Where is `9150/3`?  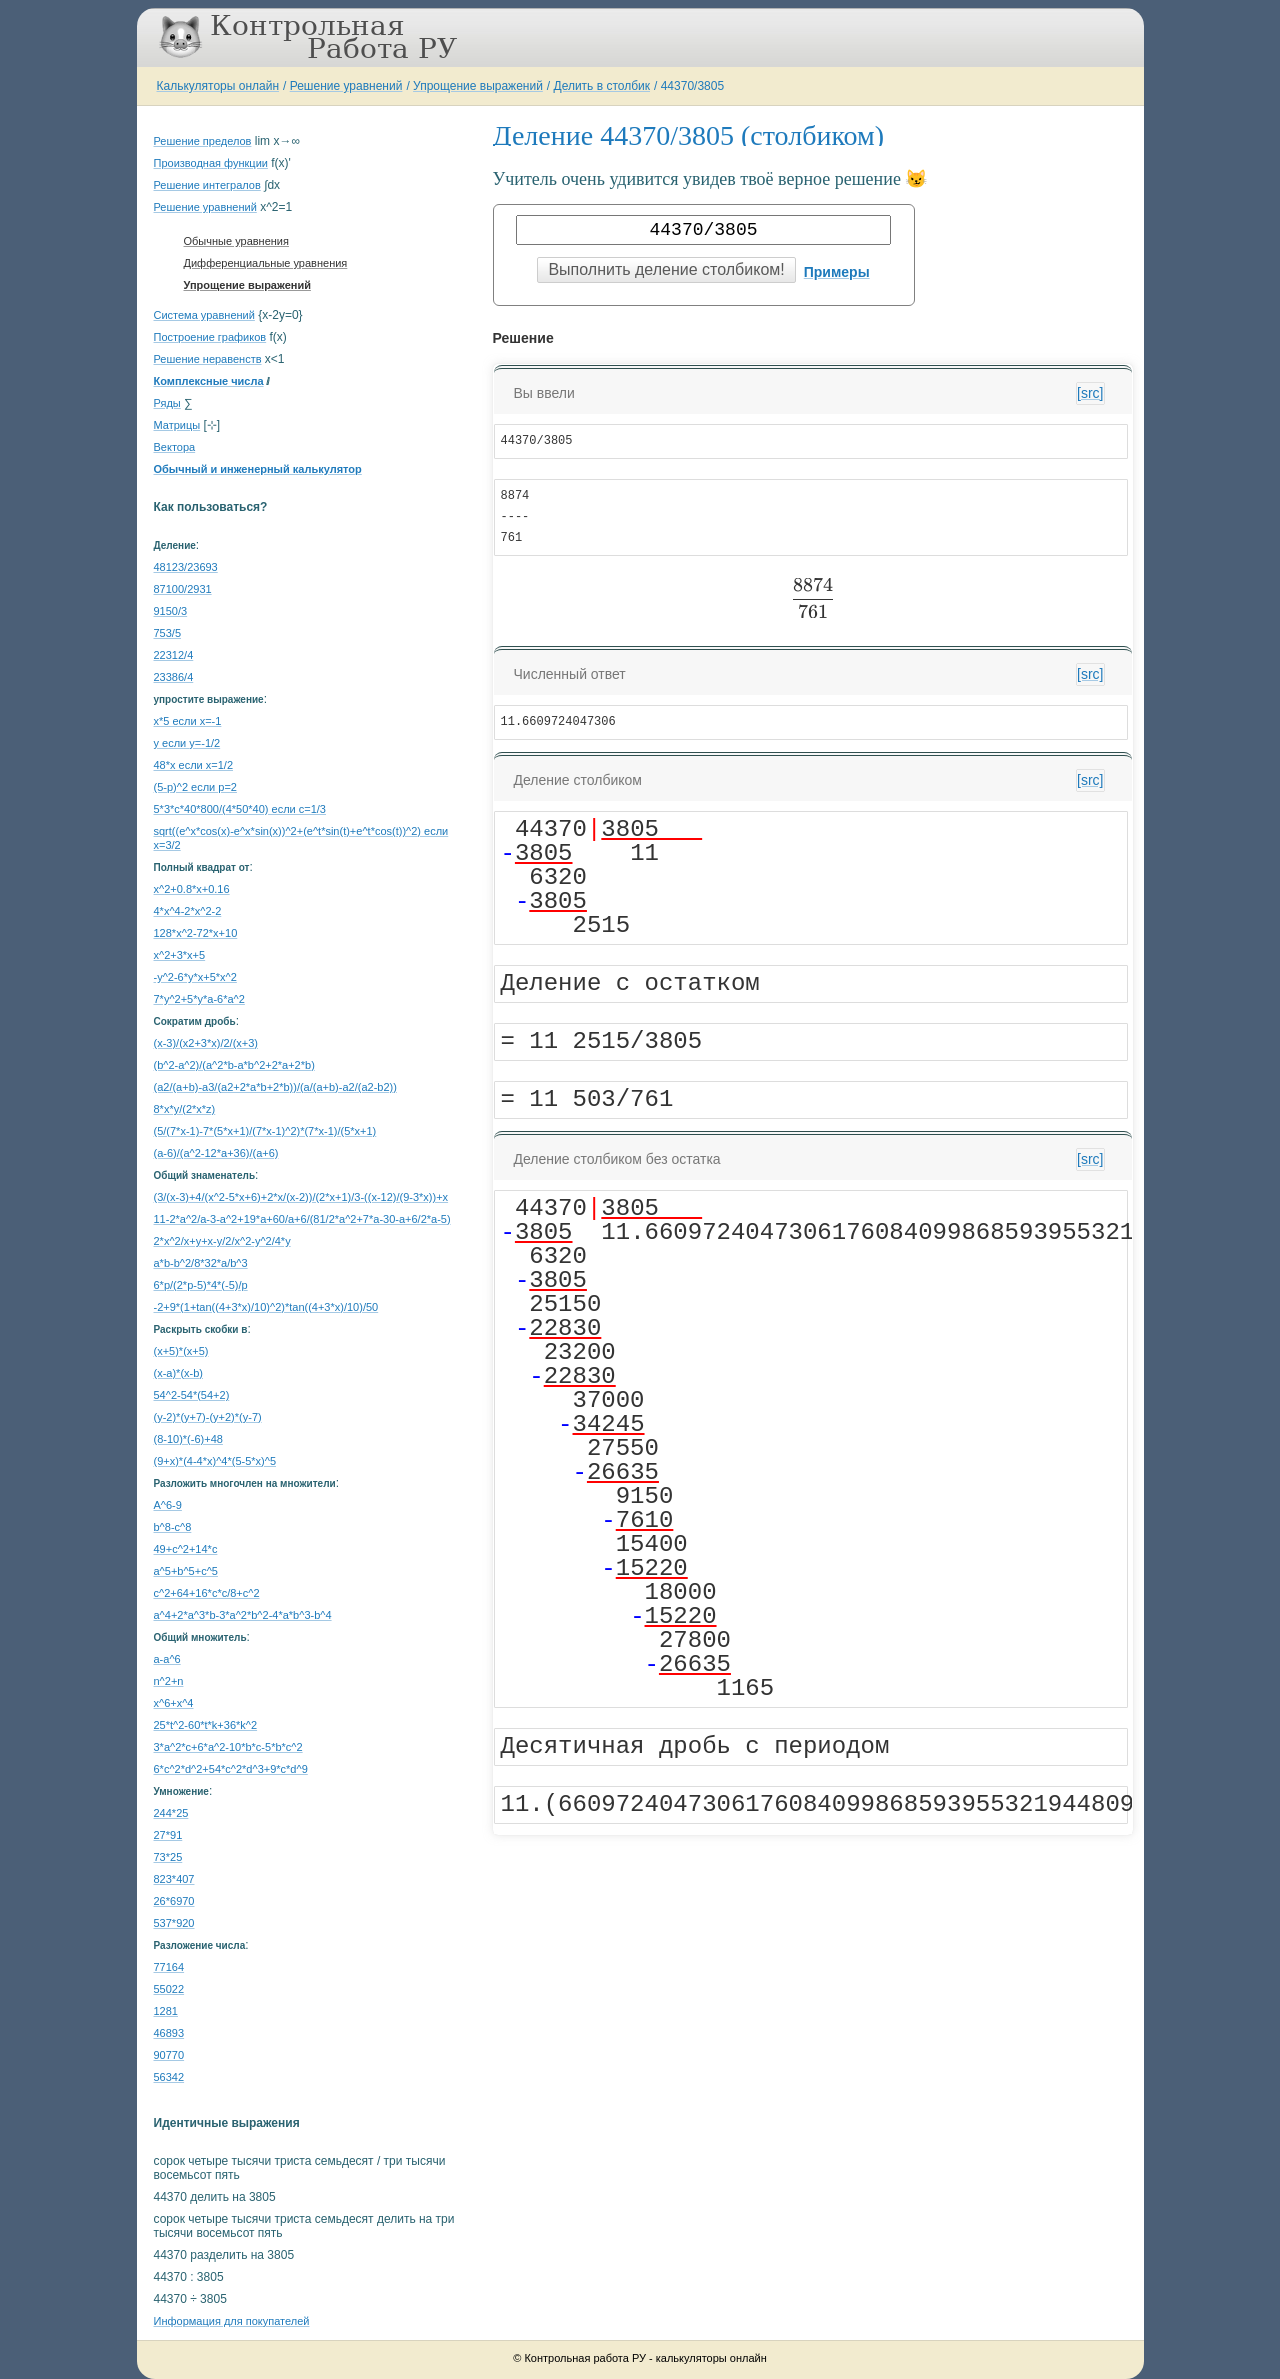 9150/3 is located at coordinates (171, 611).